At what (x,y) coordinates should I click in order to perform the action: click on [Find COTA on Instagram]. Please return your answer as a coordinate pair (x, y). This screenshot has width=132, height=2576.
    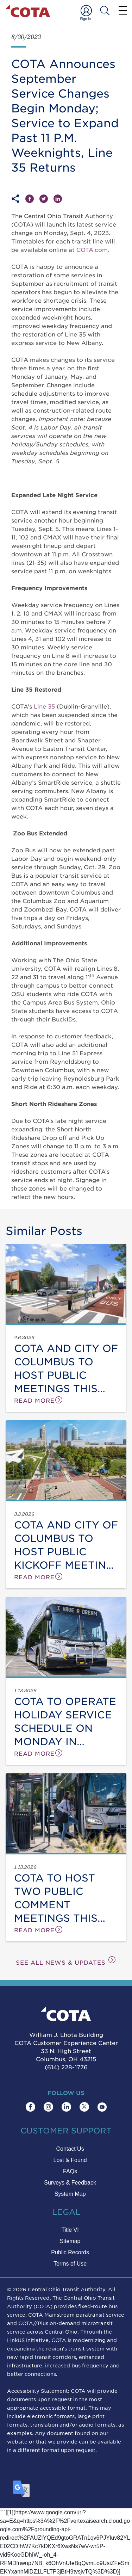
    Looking at the image, I should click on (48, 2107).